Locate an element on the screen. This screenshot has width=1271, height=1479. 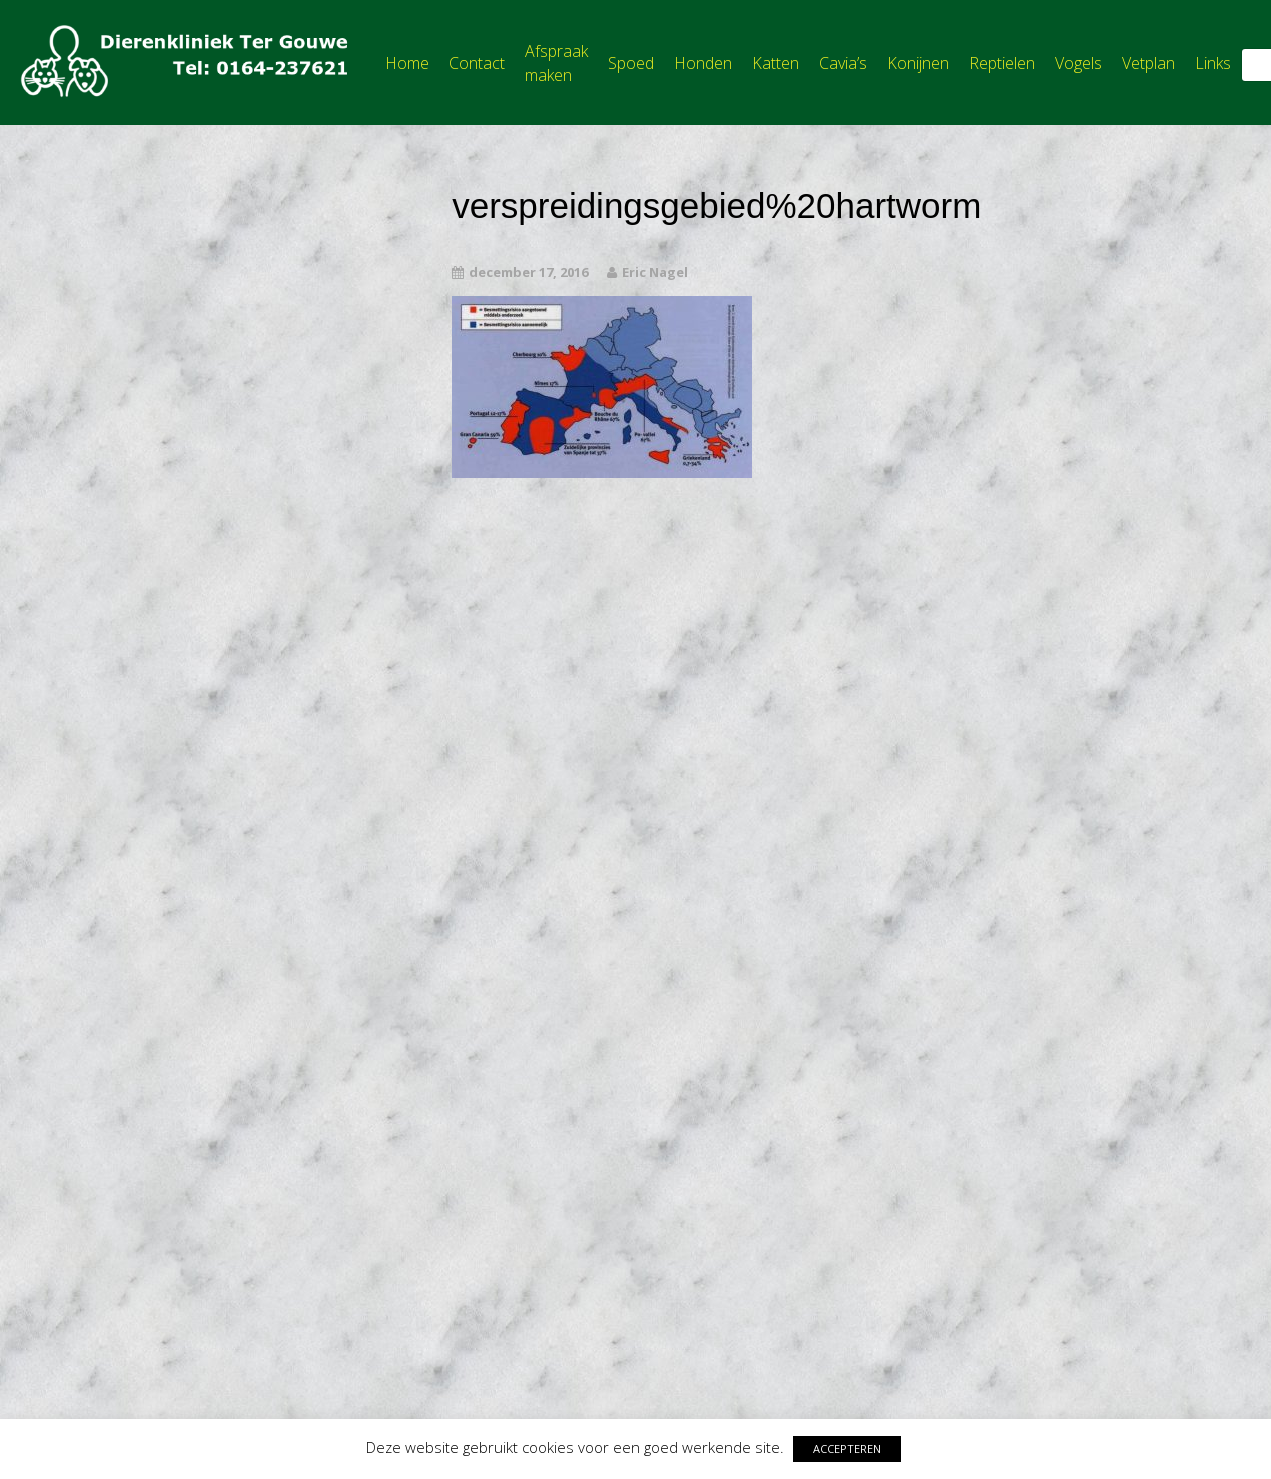
Home is located at coordinates (407, 63).